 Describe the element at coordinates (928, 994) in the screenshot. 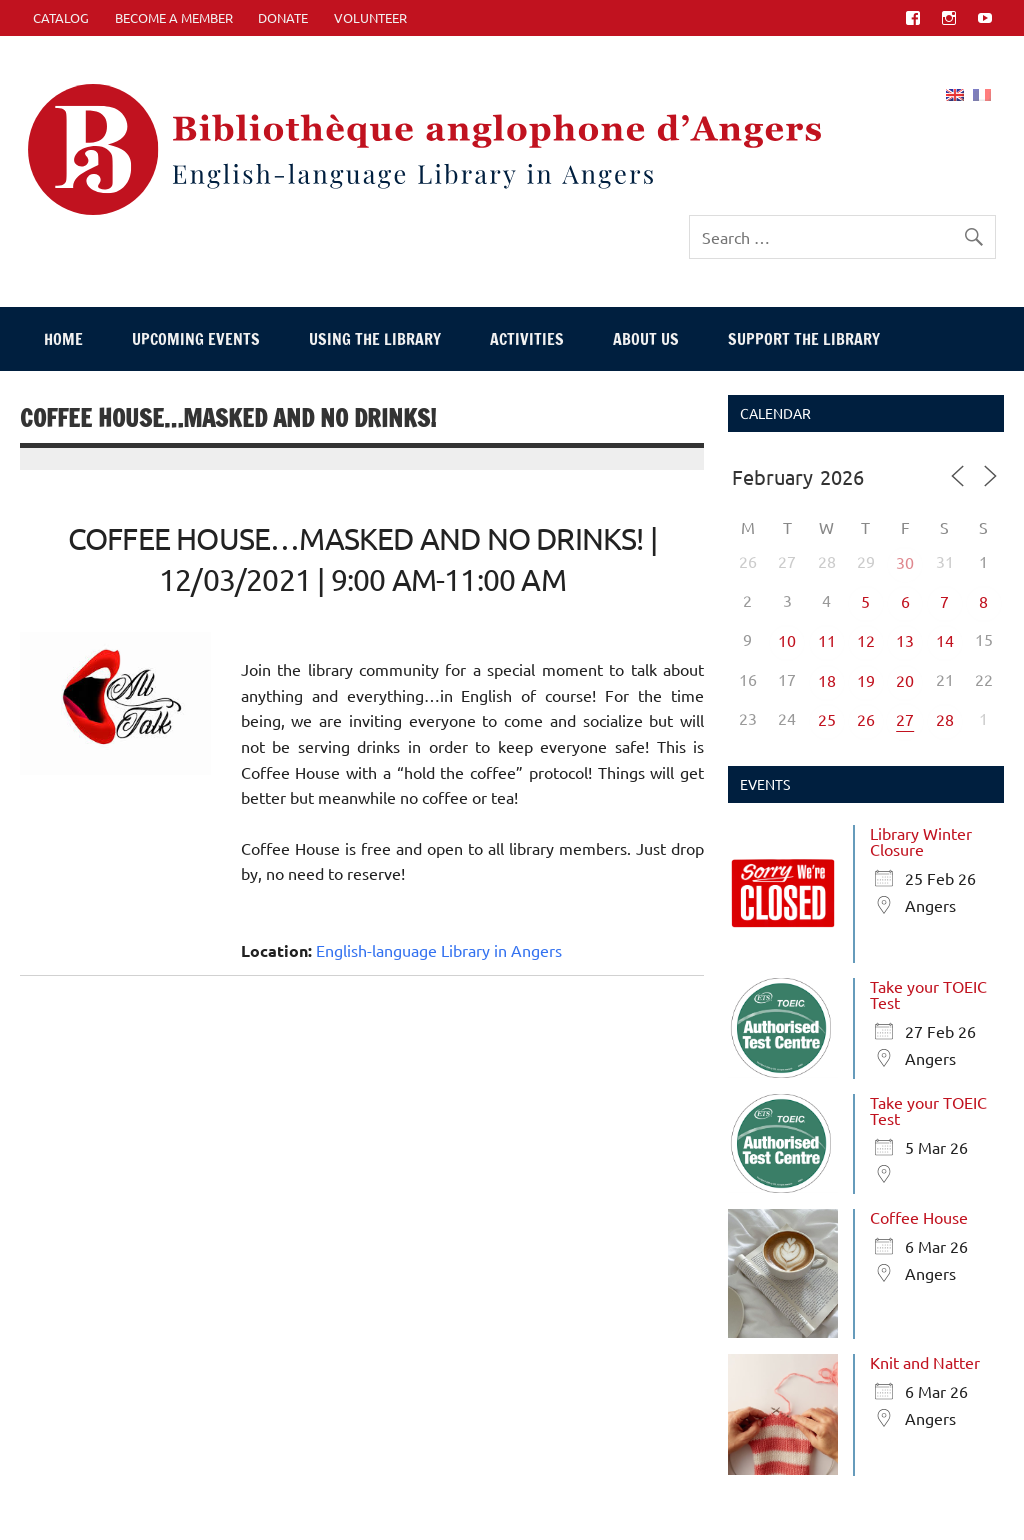

I see `Take your TOEIC Test` at that location.